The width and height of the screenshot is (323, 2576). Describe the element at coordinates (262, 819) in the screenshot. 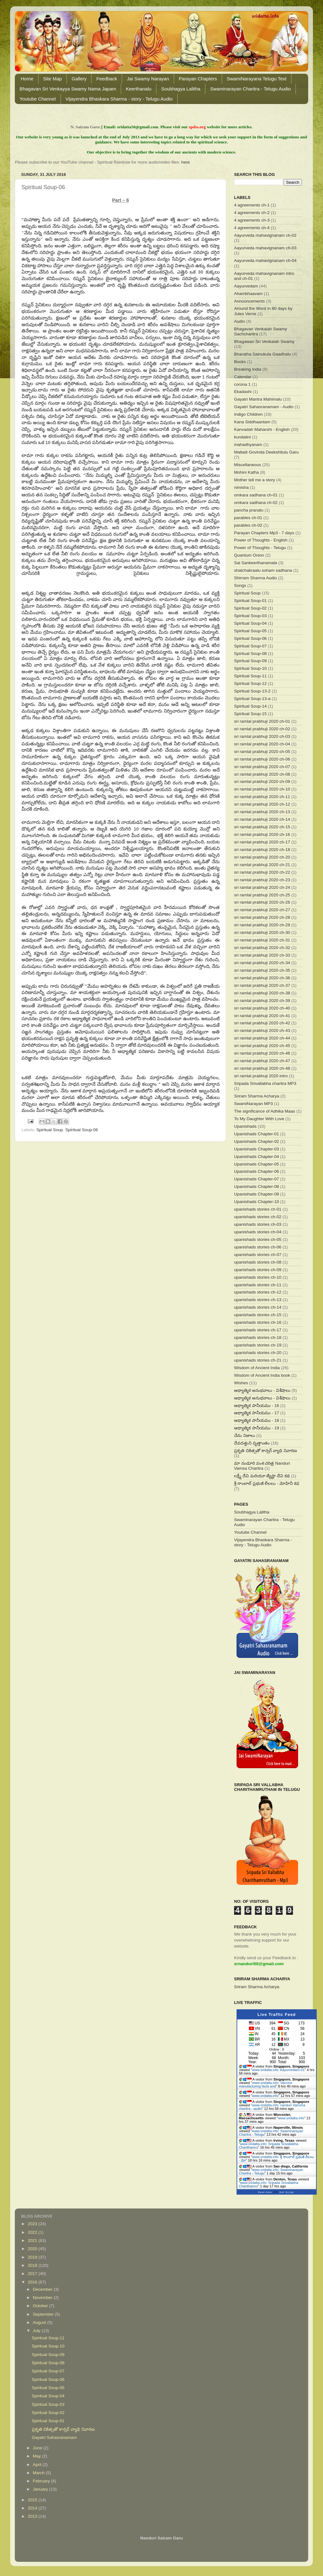

I see `sri ramlal prabhuji 2020 ch-14` at that location.